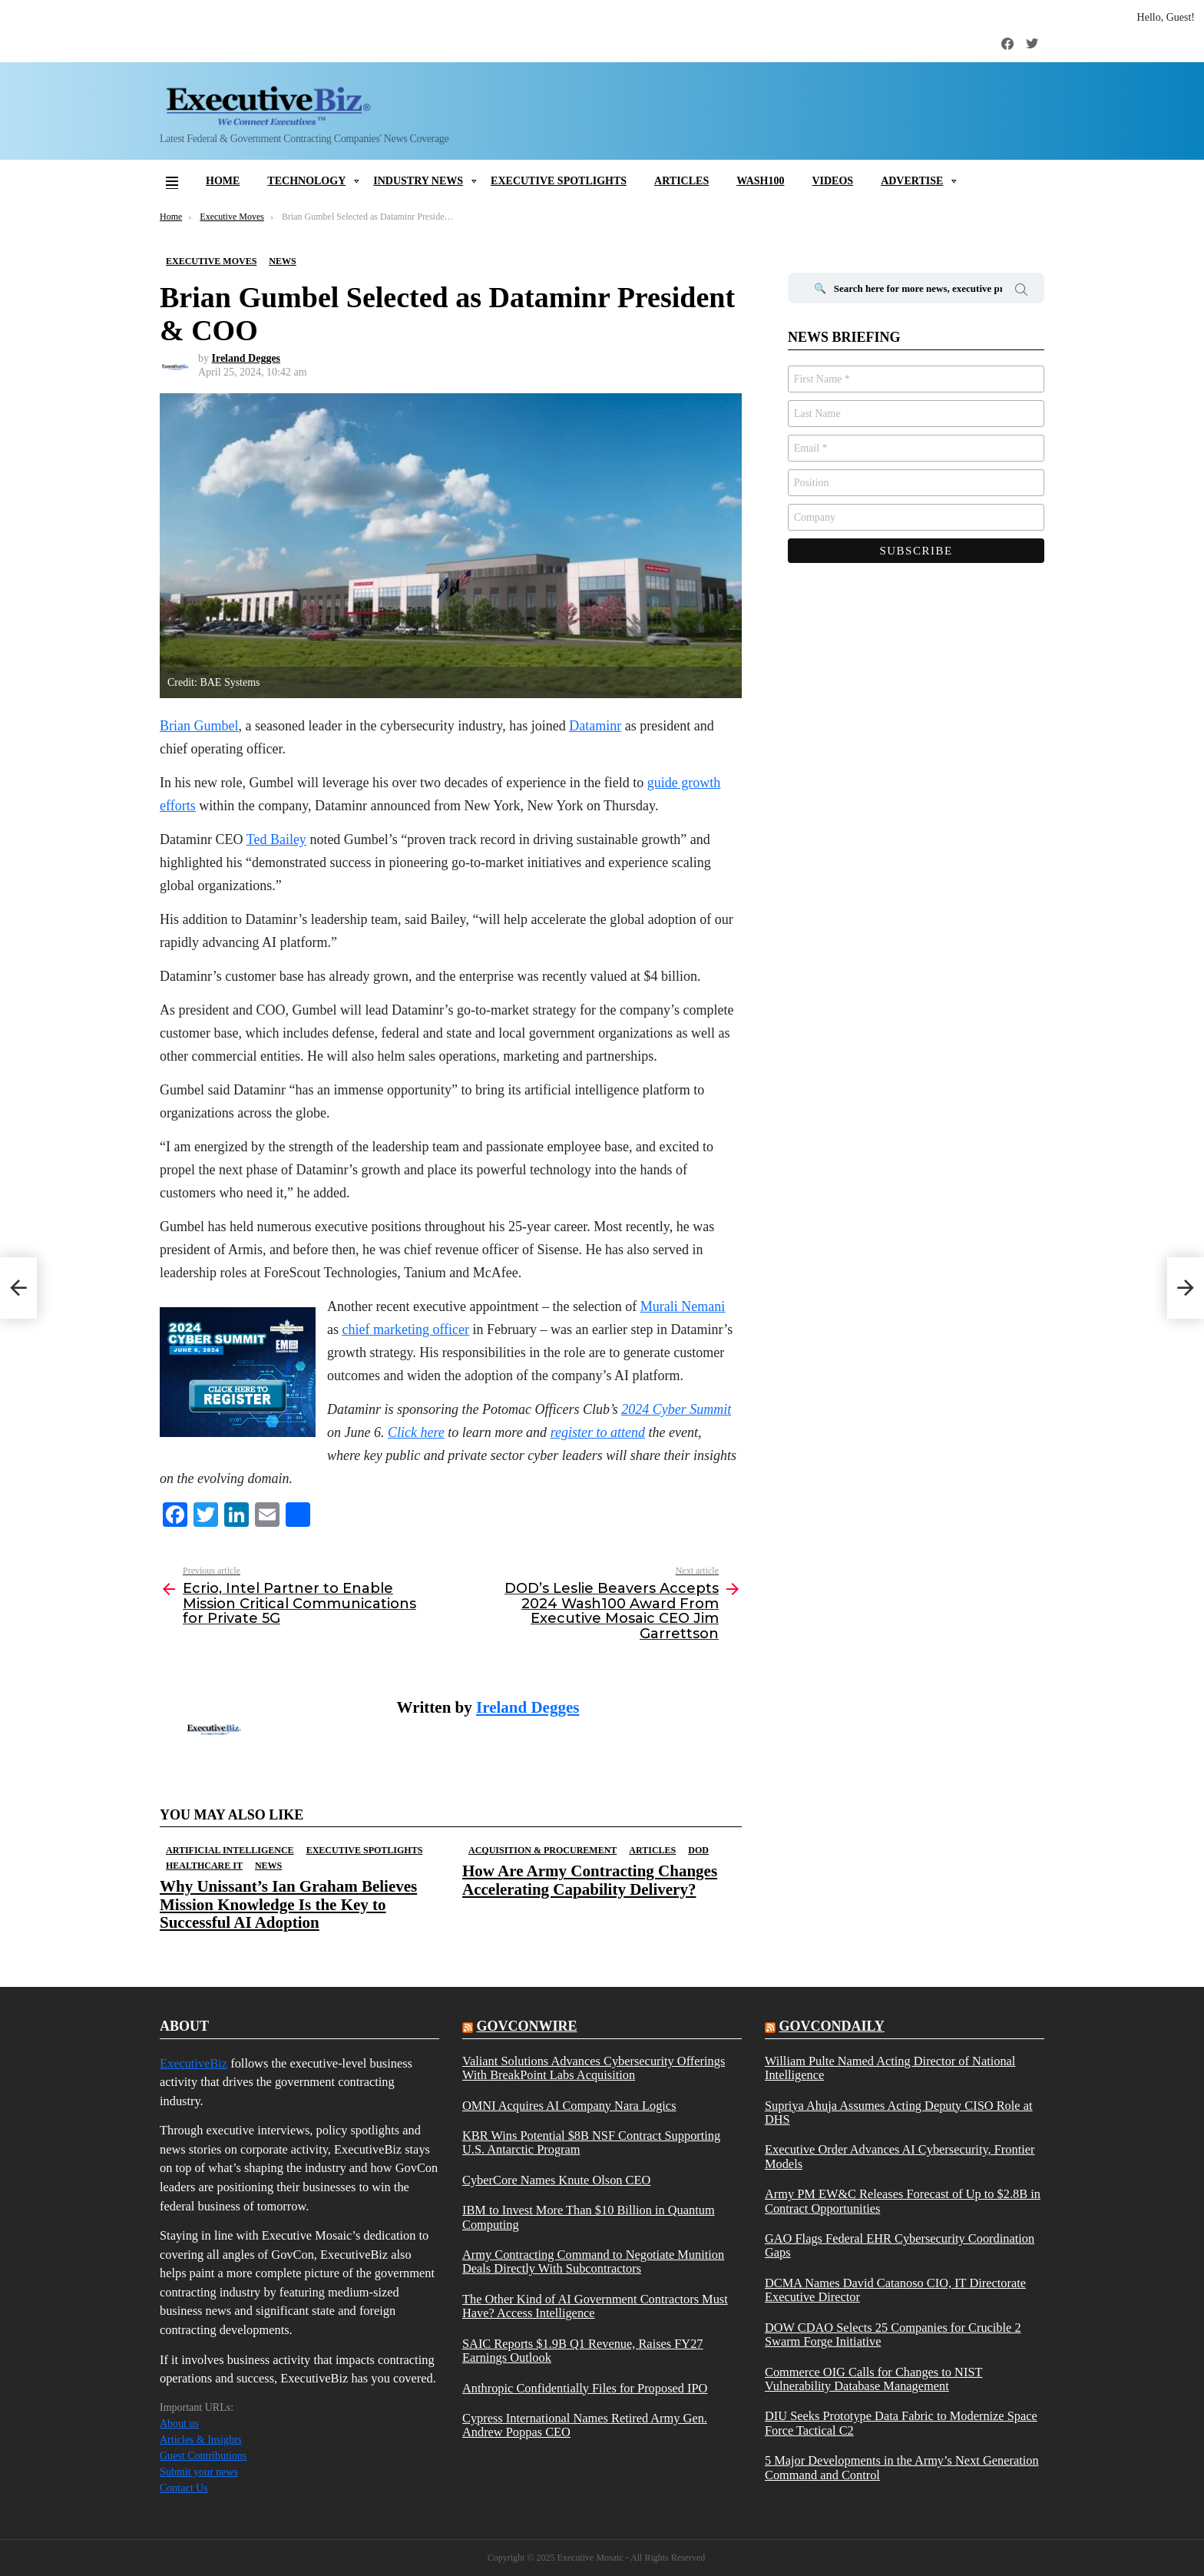  What do you see at coordinates (201, 2439) in the screenshot?
I see `Articles & Insights` at bounding box center [201, 2439].